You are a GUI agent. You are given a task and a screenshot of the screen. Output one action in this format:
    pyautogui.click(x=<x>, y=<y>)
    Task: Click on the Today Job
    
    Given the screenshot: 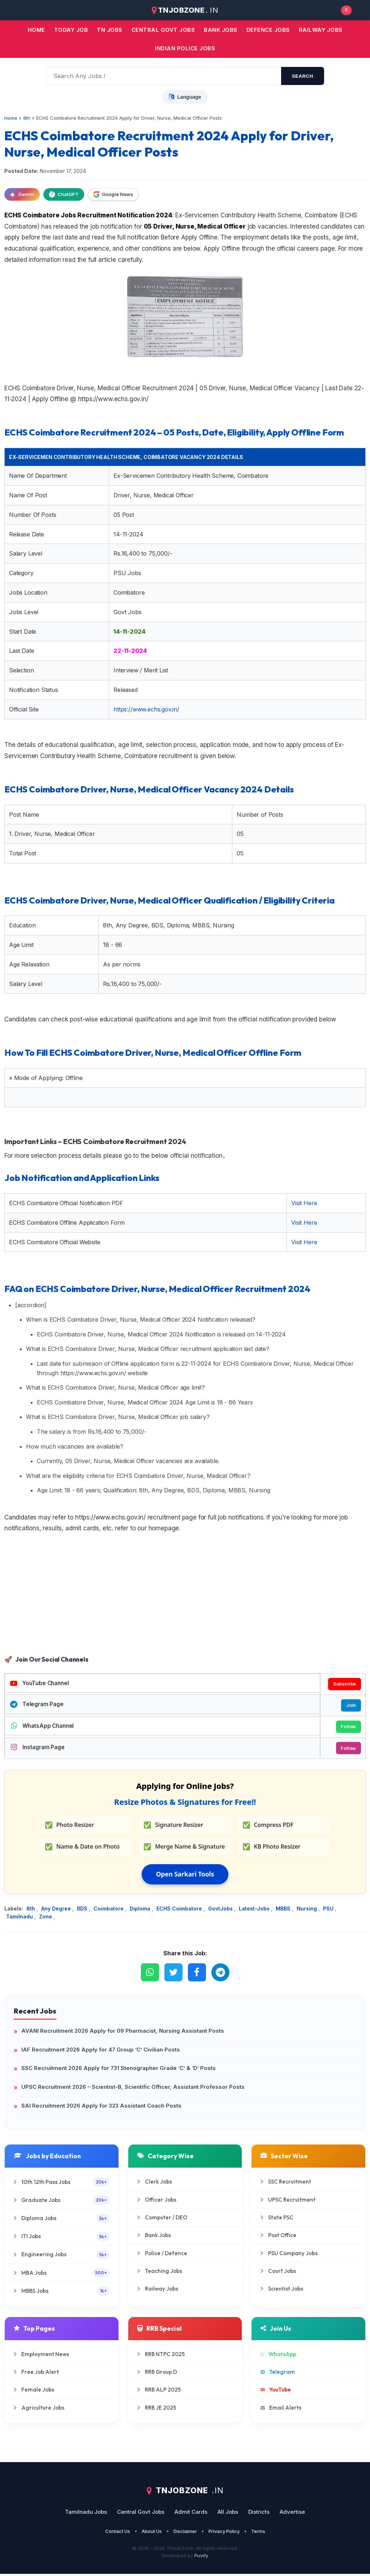 What is the action you would take?
    pyautogui.click(x=71, y=29)
    